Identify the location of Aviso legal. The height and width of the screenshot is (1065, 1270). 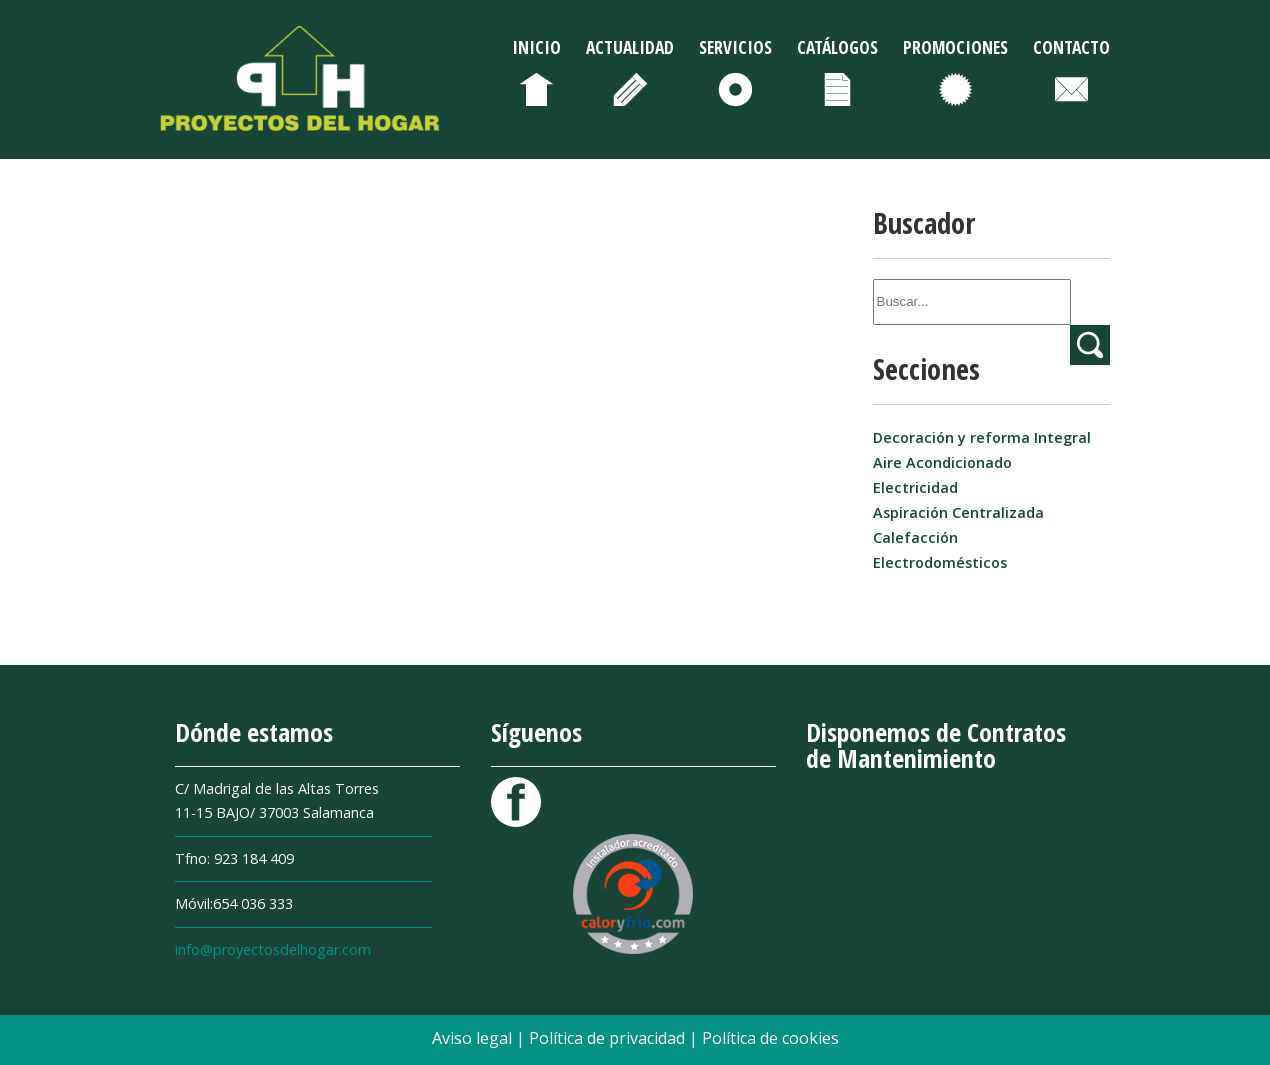
(474, 1038).